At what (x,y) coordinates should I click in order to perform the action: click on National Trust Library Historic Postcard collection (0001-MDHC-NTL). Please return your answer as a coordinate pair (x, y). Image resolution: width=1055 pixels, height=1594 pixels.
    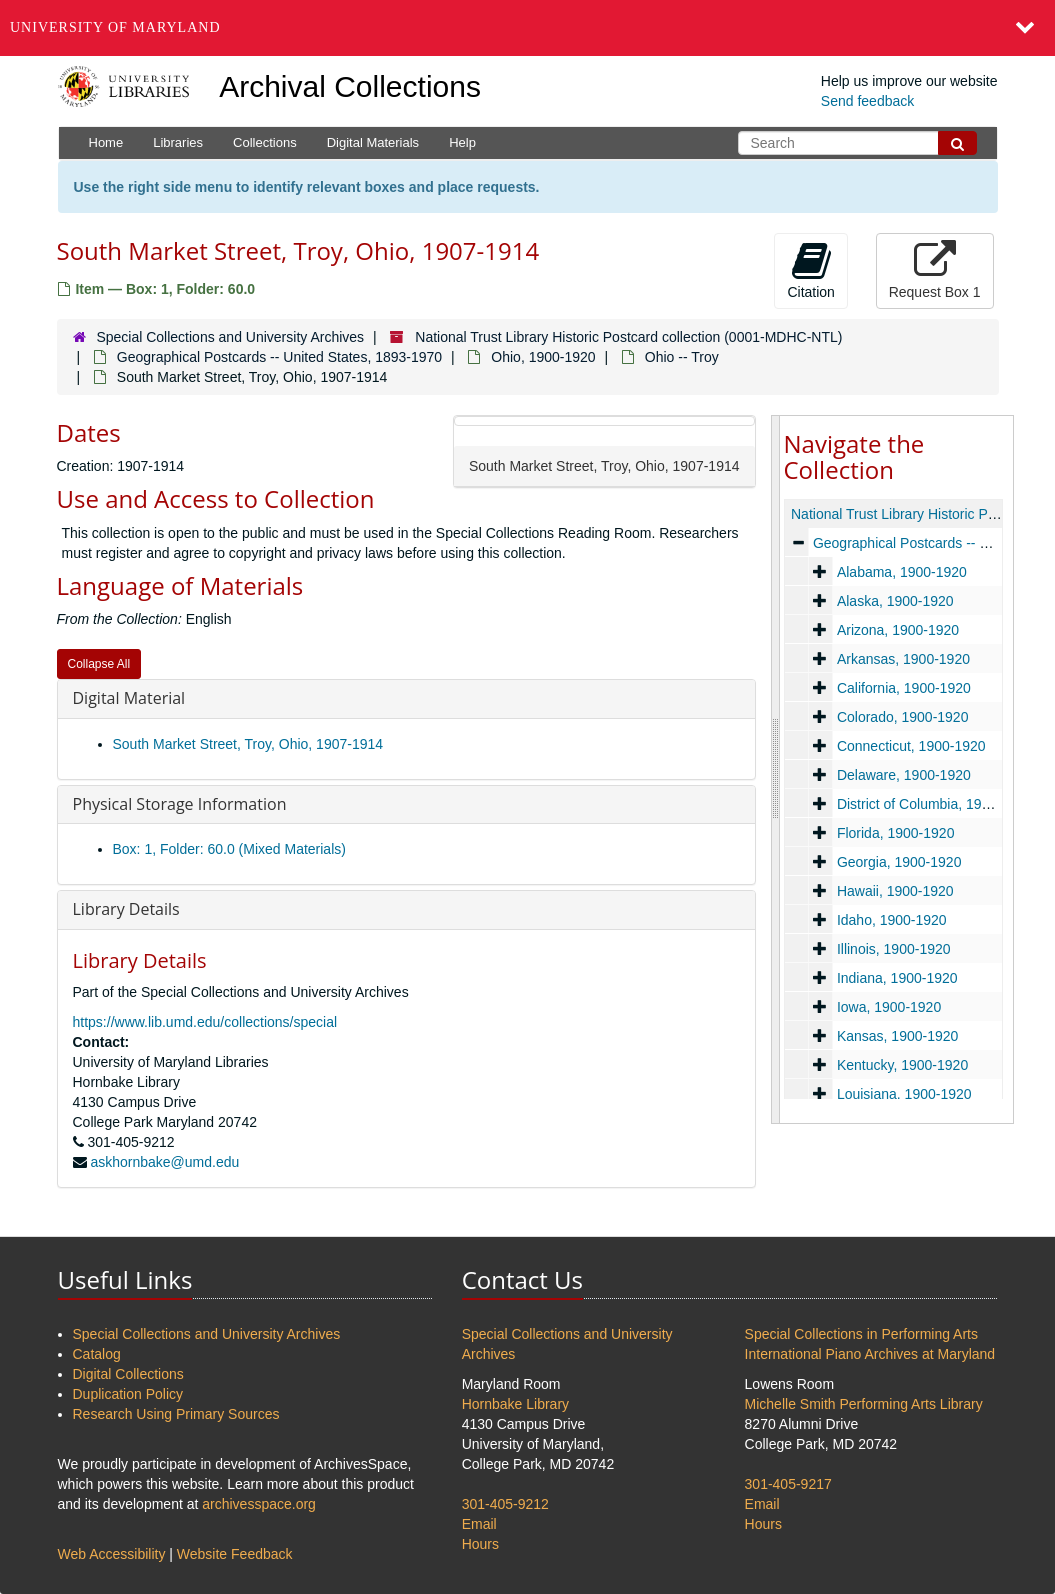
    Looking at the image, I should click on (628, 337).